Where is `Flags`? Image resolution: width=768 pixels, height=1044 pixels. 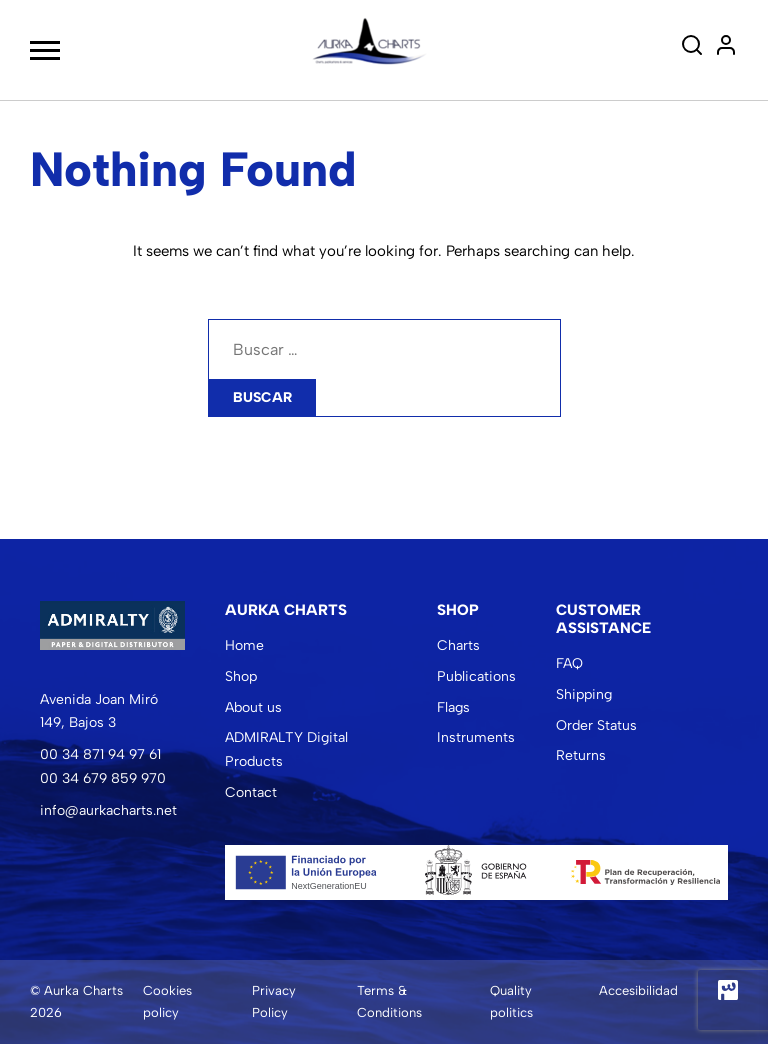 Flags is located at coordinates (453, 707).